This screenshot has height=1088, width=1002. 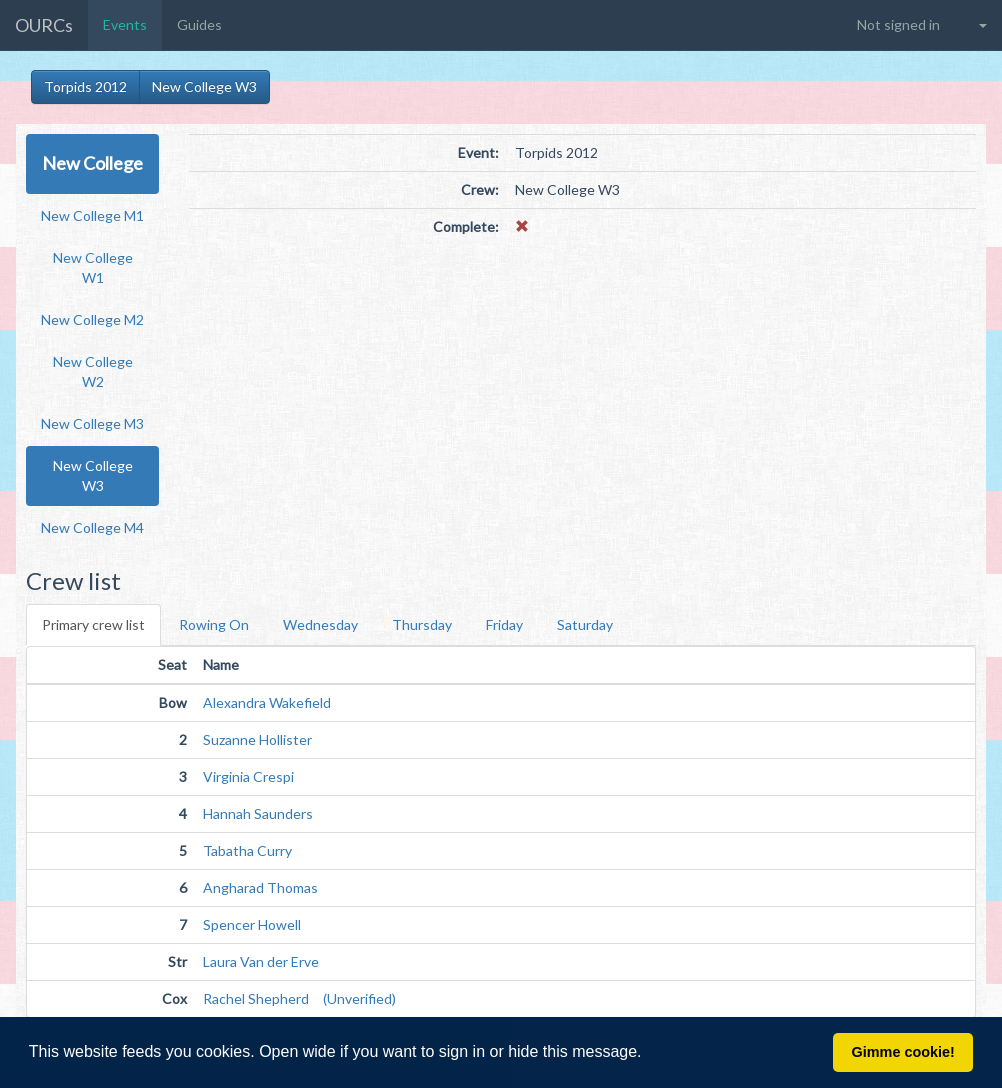 What do you see at coordinates (320, 624) in the screenshot?
I see `Wednesday` at bounding box center [320, 624].